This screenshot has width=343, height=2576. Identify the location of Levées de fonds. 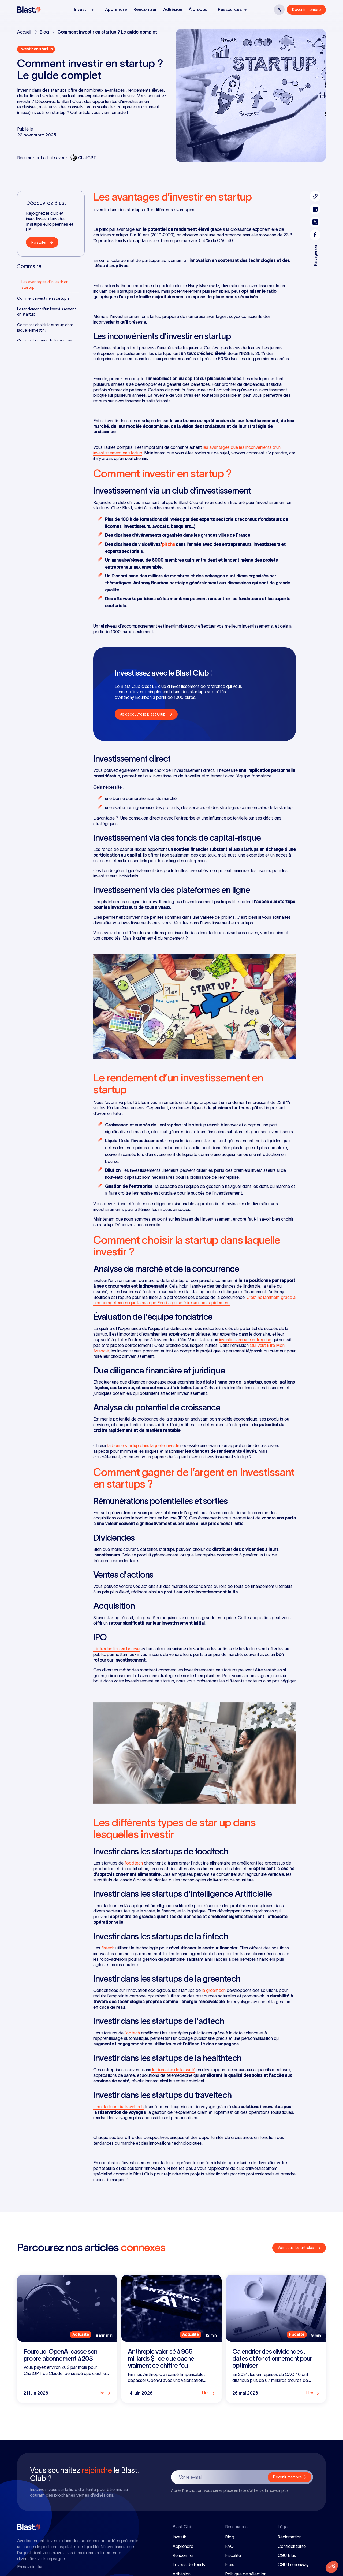
(189, 2564).